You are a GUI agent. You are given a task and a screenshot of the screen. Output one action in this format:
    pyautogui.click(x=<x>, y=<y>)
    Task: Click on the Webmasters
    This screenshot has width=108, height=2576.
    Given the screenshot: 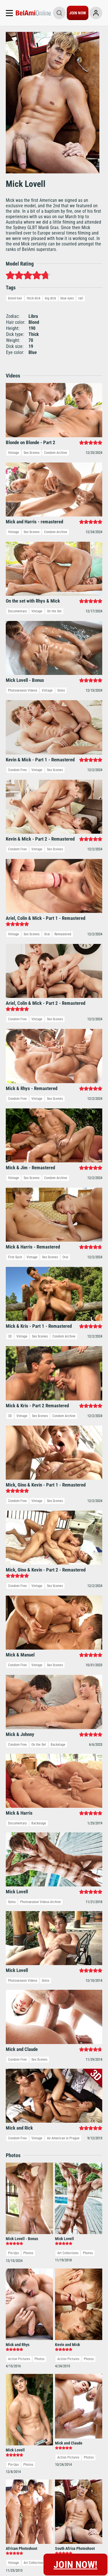 What is the action you would take?
    pyautogui.click(x=81, y=2221)
    